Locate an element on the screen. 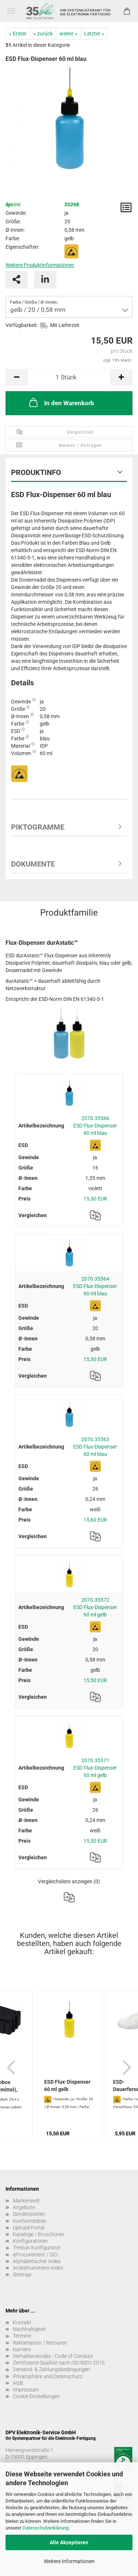 The width and height of the screenshot is (138, 2576). Karriere is located at coordinates (22, 2349).